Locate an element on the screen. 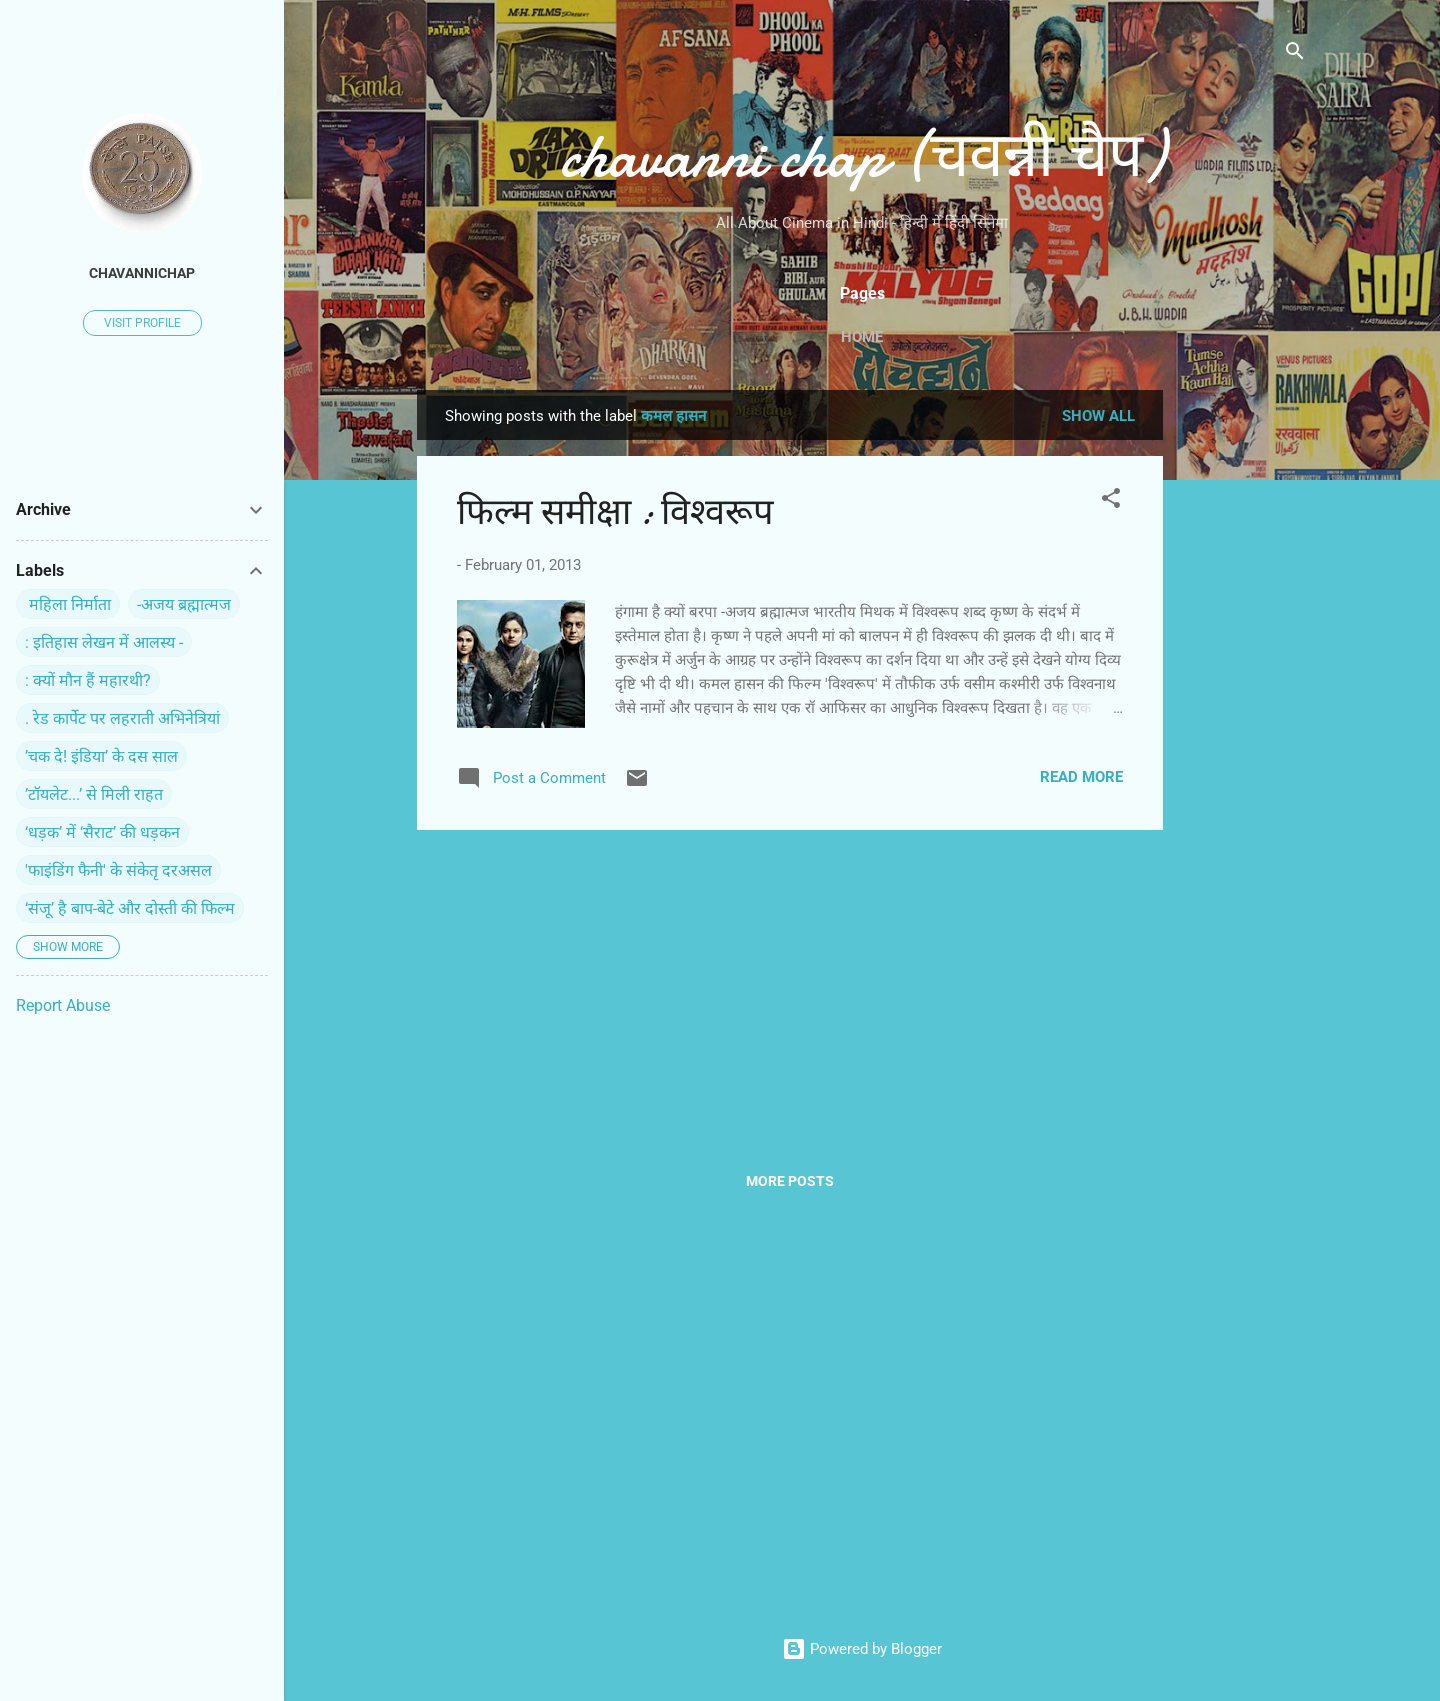 The width and height of the screenshot is (1440, 1701). Visit profile is located at coordinates (142, 323).